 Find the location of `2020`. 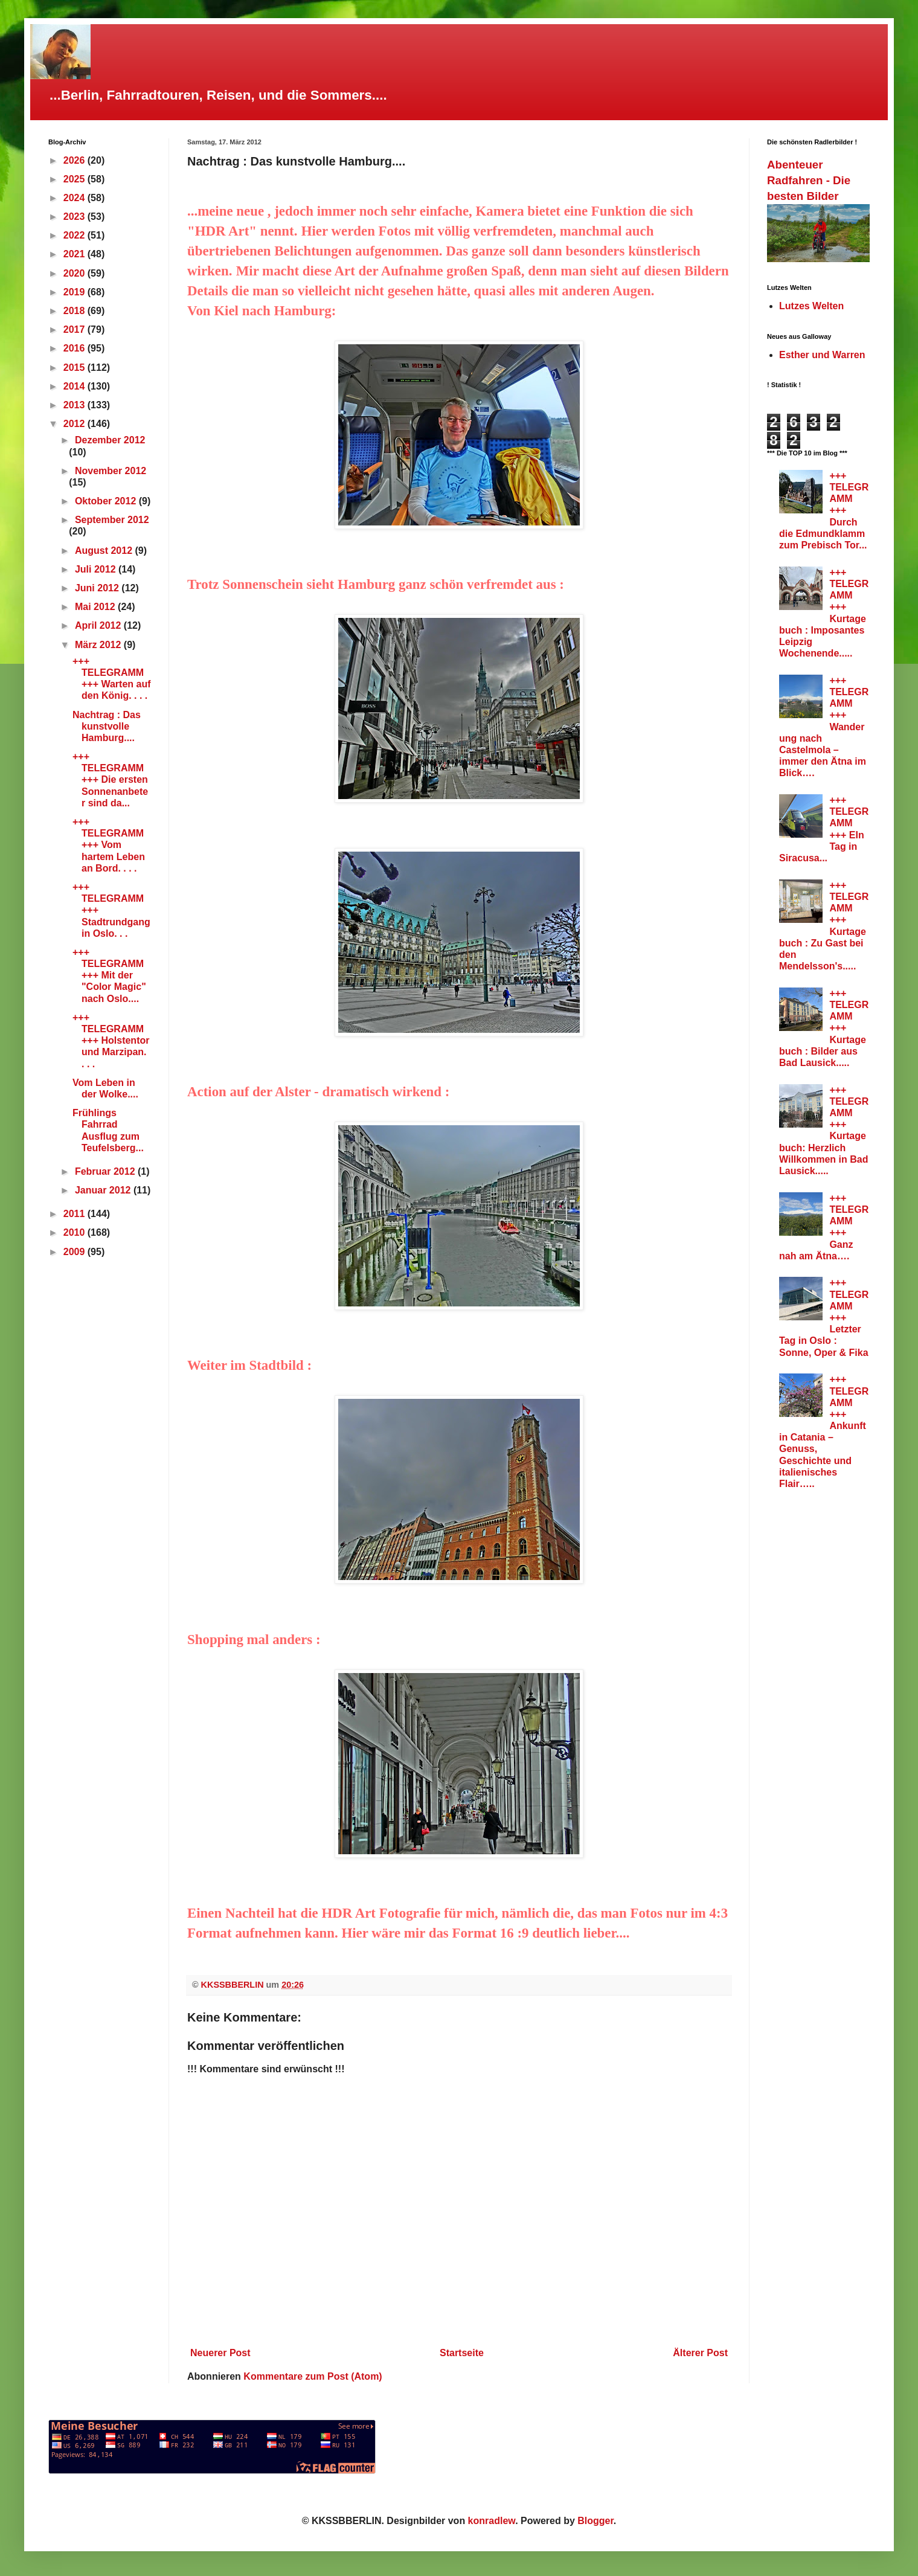

2020 is located at coordinates (75, 273).